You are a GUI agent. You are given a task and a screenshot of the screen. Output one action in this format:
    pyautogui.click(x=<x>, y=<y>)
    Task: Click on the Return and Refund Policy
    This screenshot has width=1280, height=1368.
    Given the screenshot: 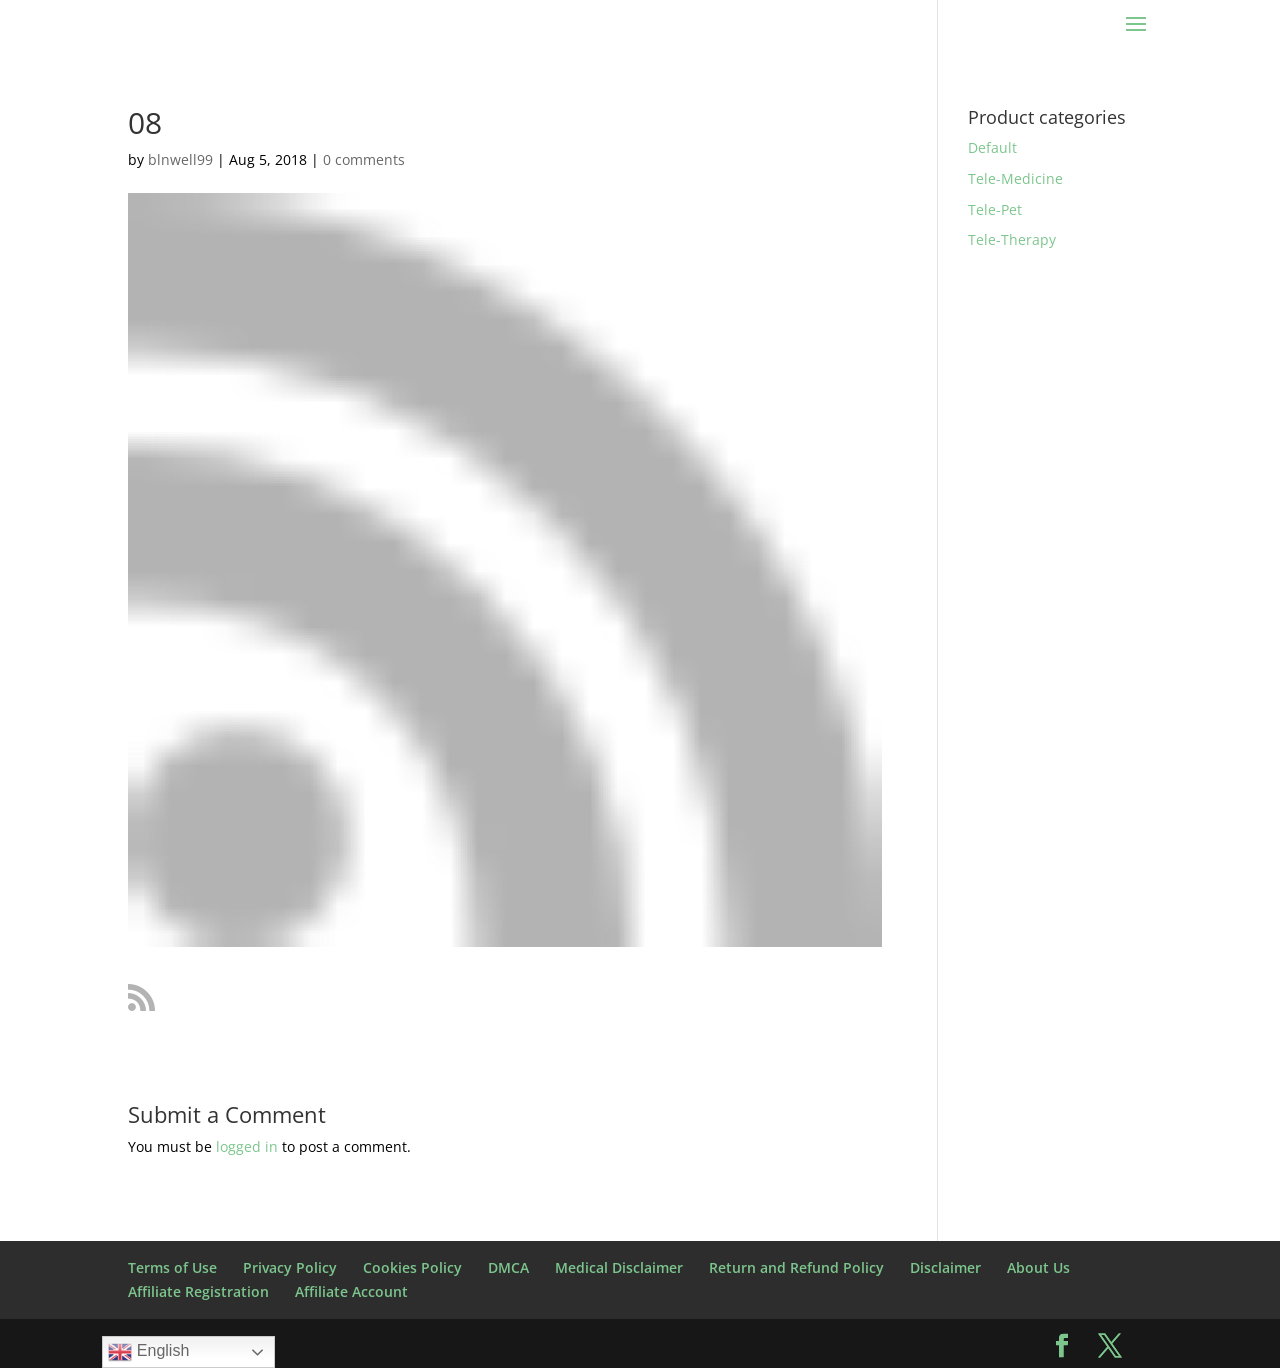 What is the action you would take?
    pyautogui.click(x=796, y=1267)
    